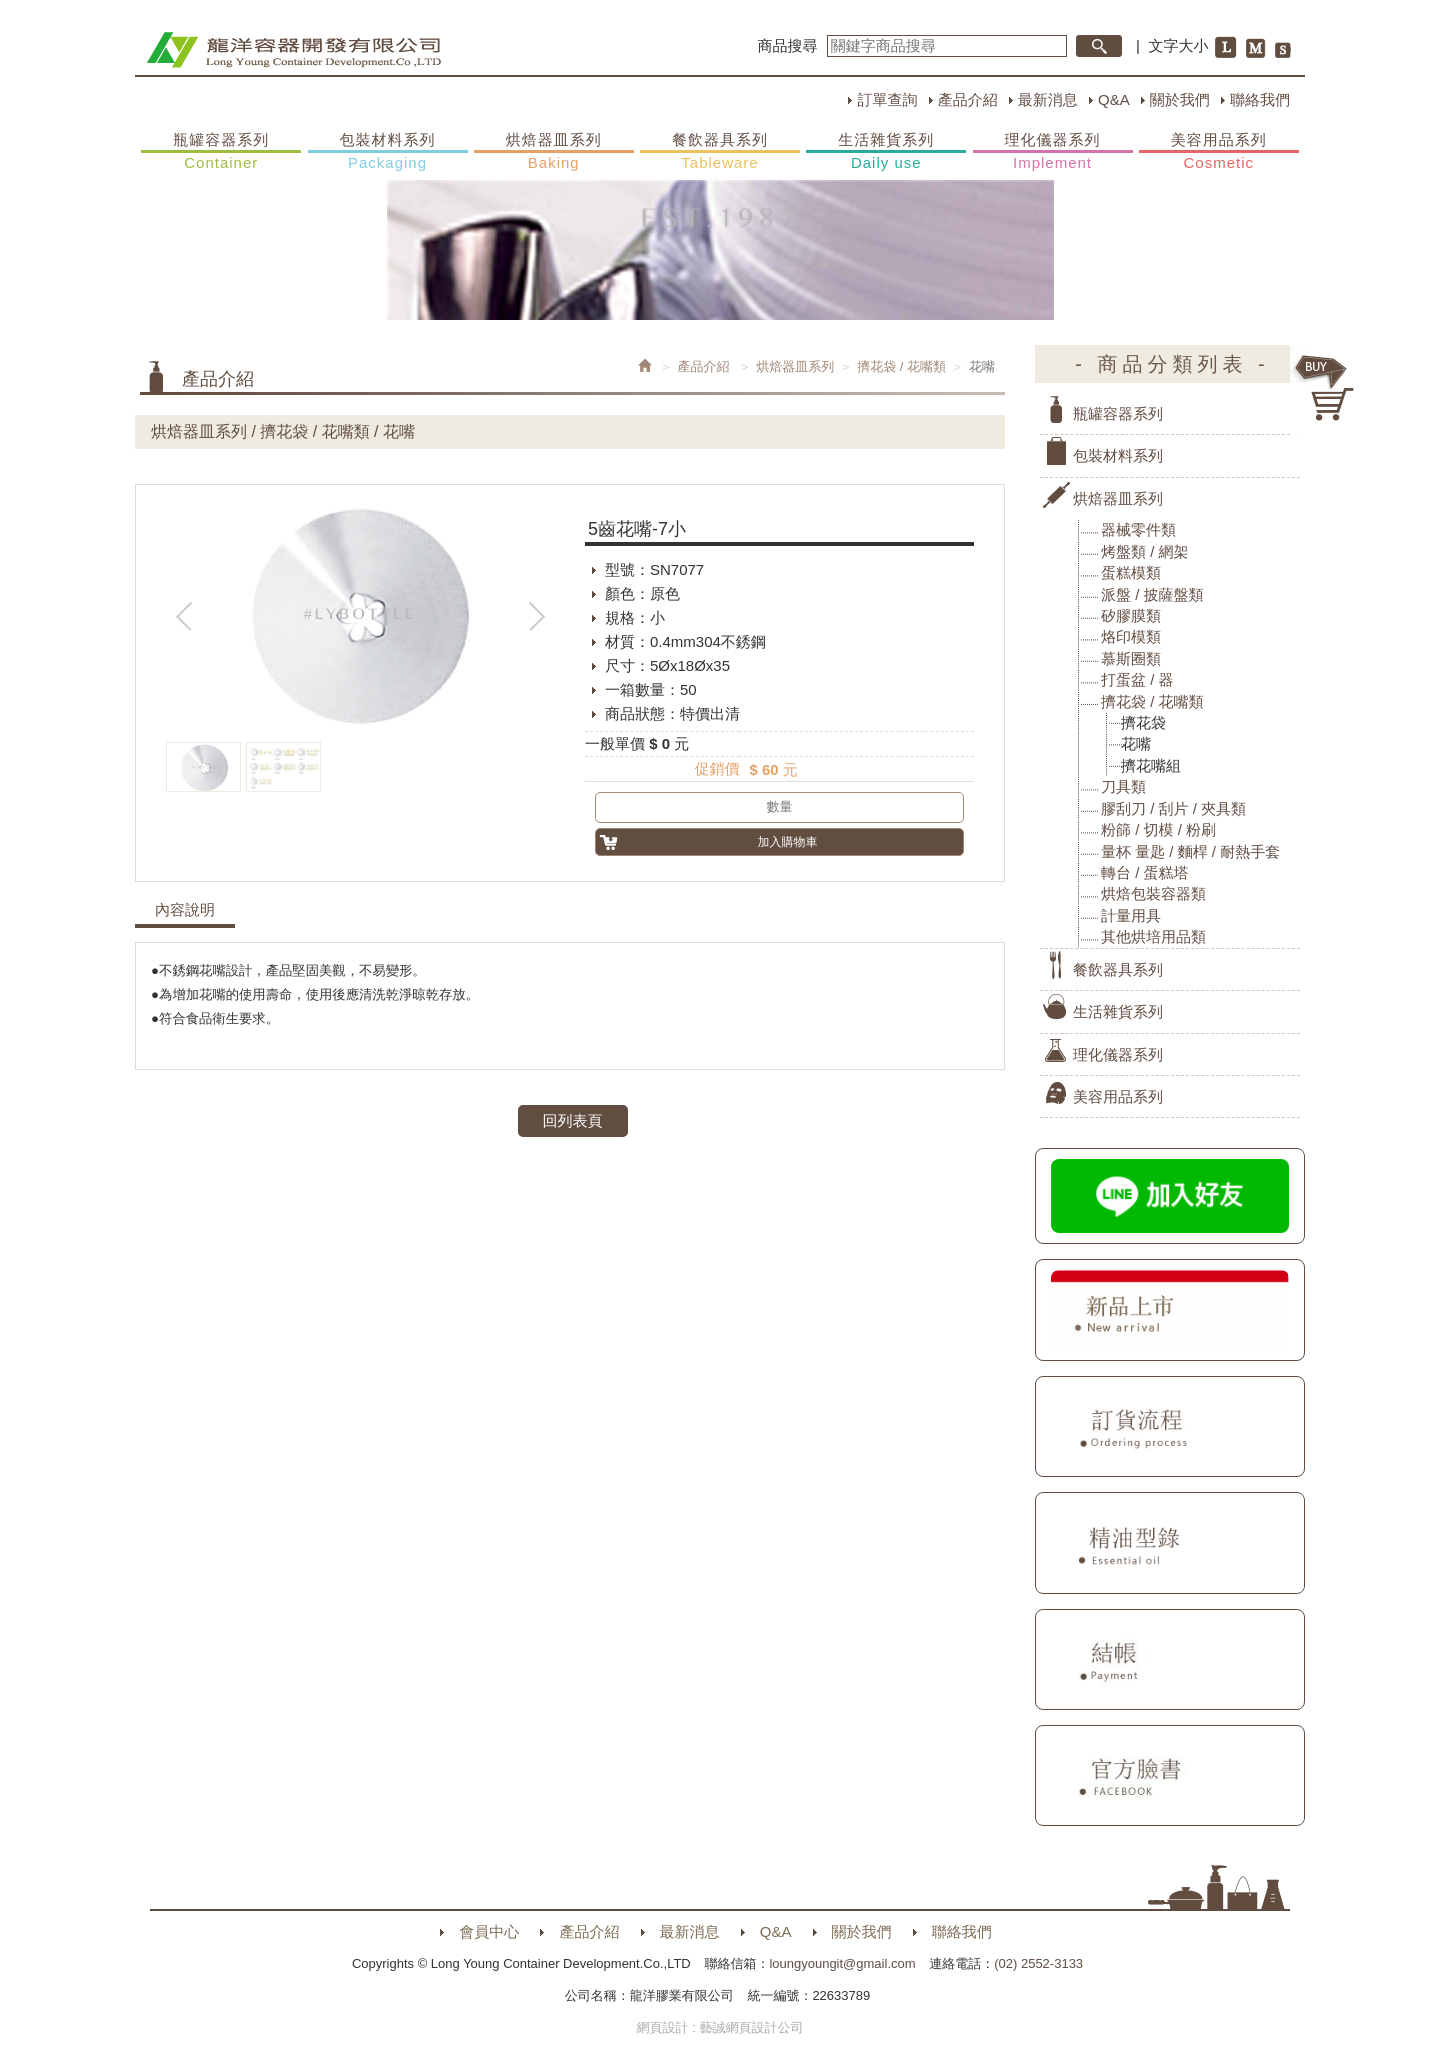 This screenshot has height=2054, width=1440. I want to click on 刀具類, so click(1123, 786).